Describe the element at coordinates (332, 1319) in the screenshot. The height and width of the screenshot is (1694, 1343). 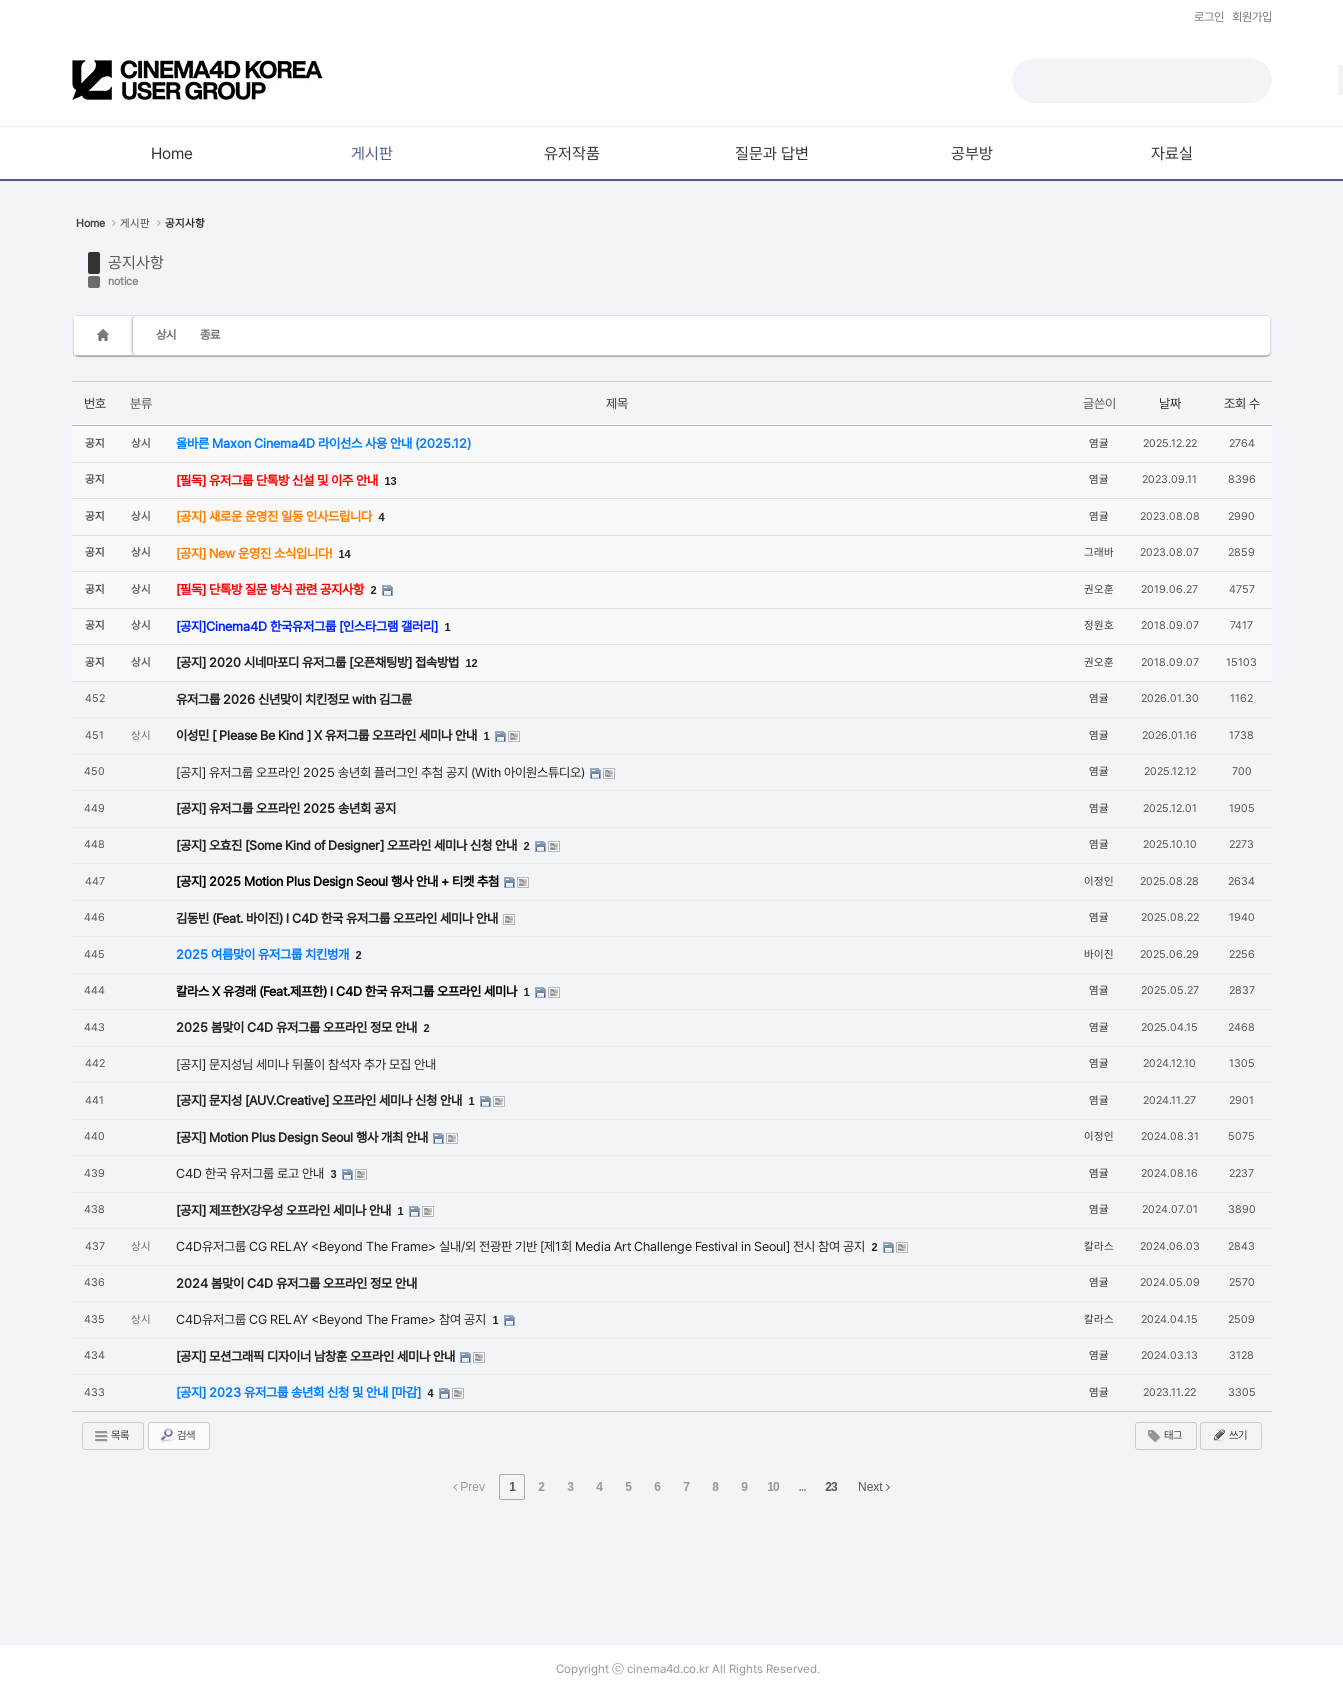
I see `C4D유저그룹 CG RELAY <Beyond The Frame> 참여 공지` at that location.